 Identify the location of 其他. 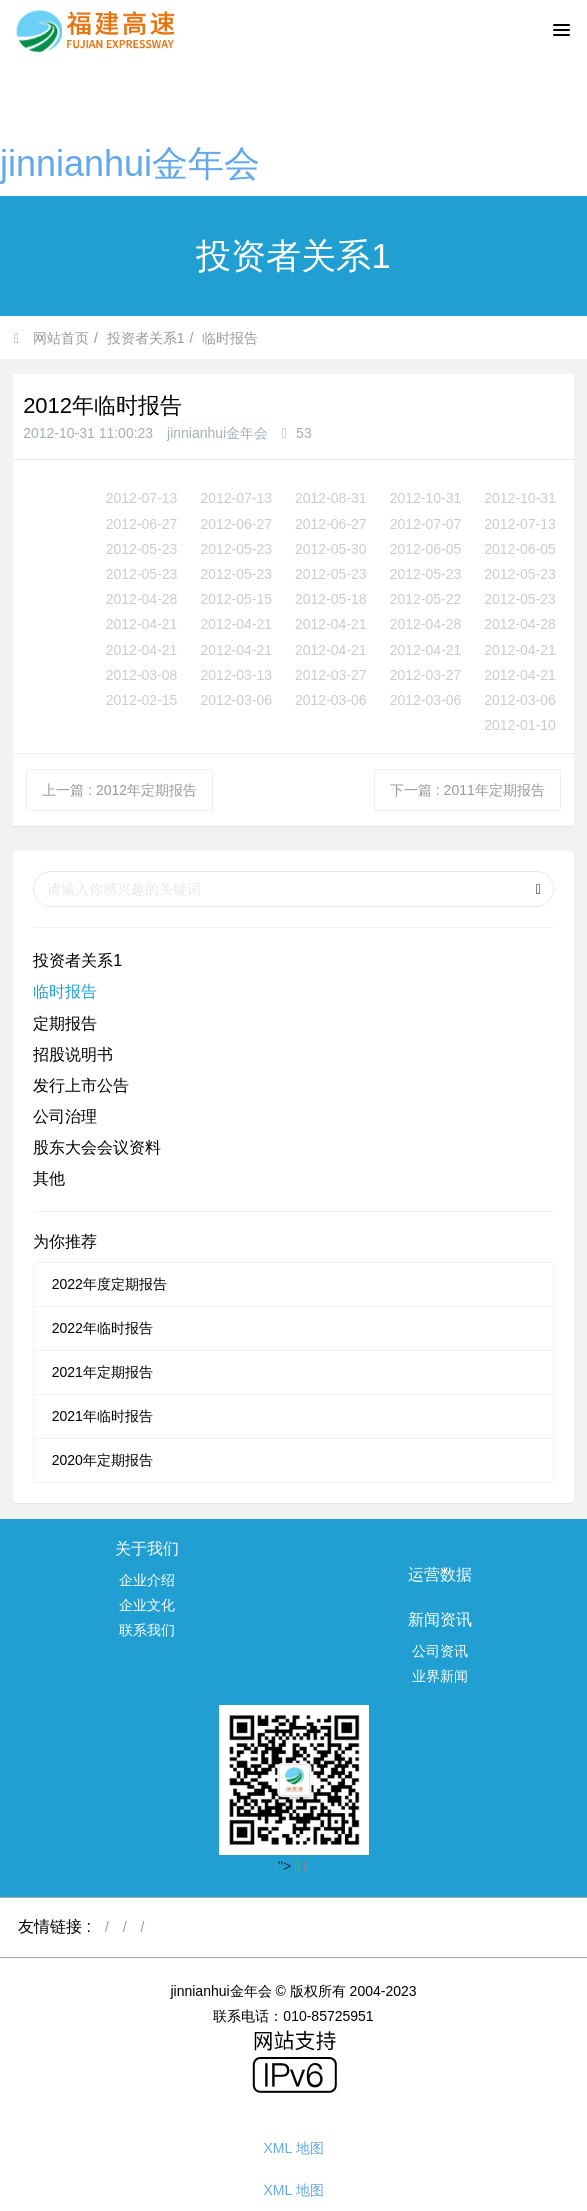
(49, 1178).